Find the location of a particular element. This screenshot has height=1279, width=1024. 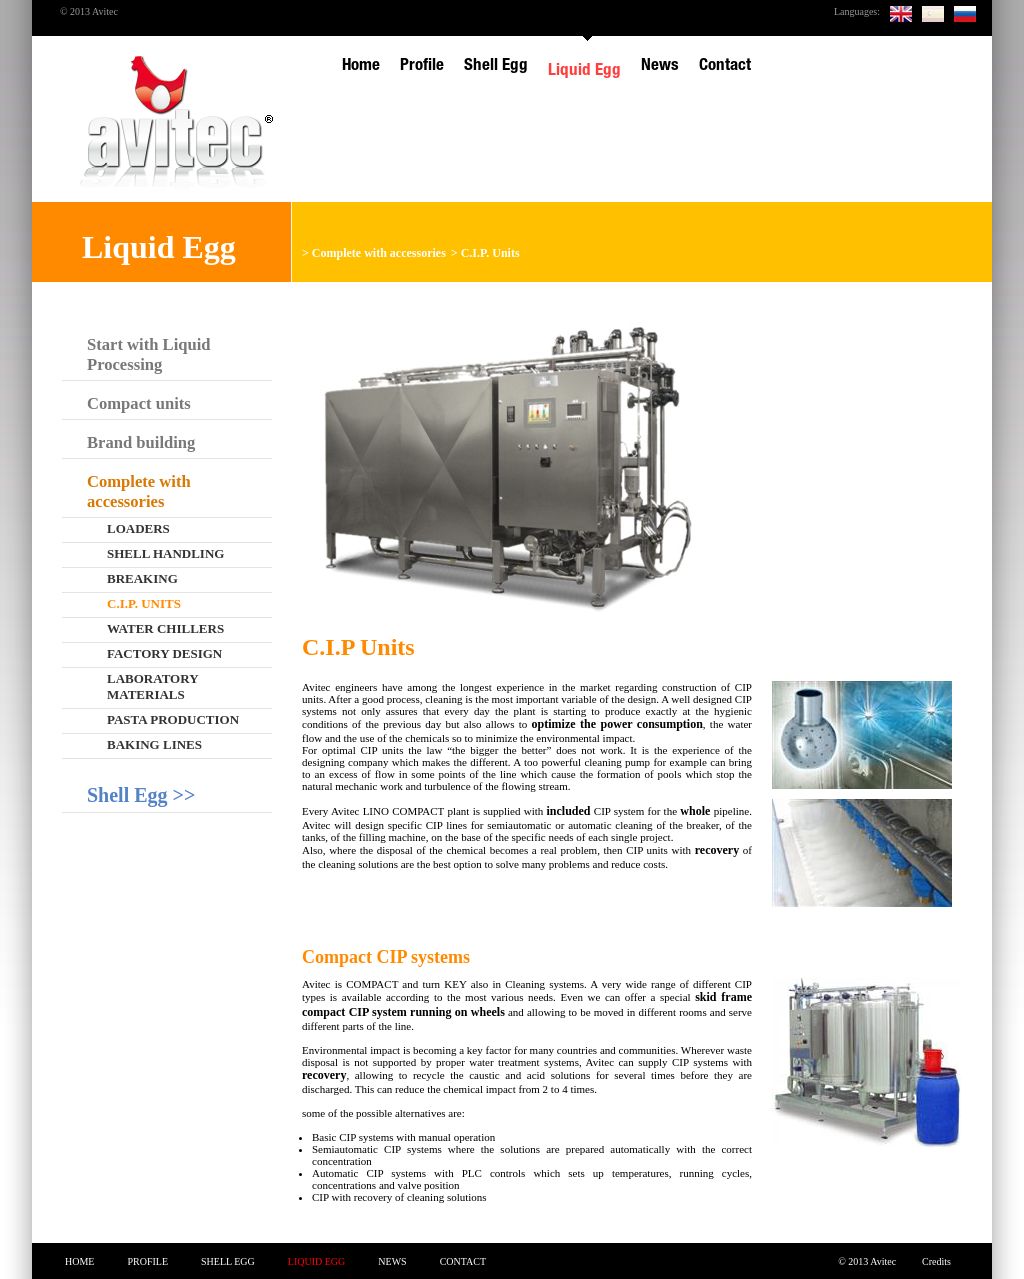

Home is located at coordinates (79, 1261).